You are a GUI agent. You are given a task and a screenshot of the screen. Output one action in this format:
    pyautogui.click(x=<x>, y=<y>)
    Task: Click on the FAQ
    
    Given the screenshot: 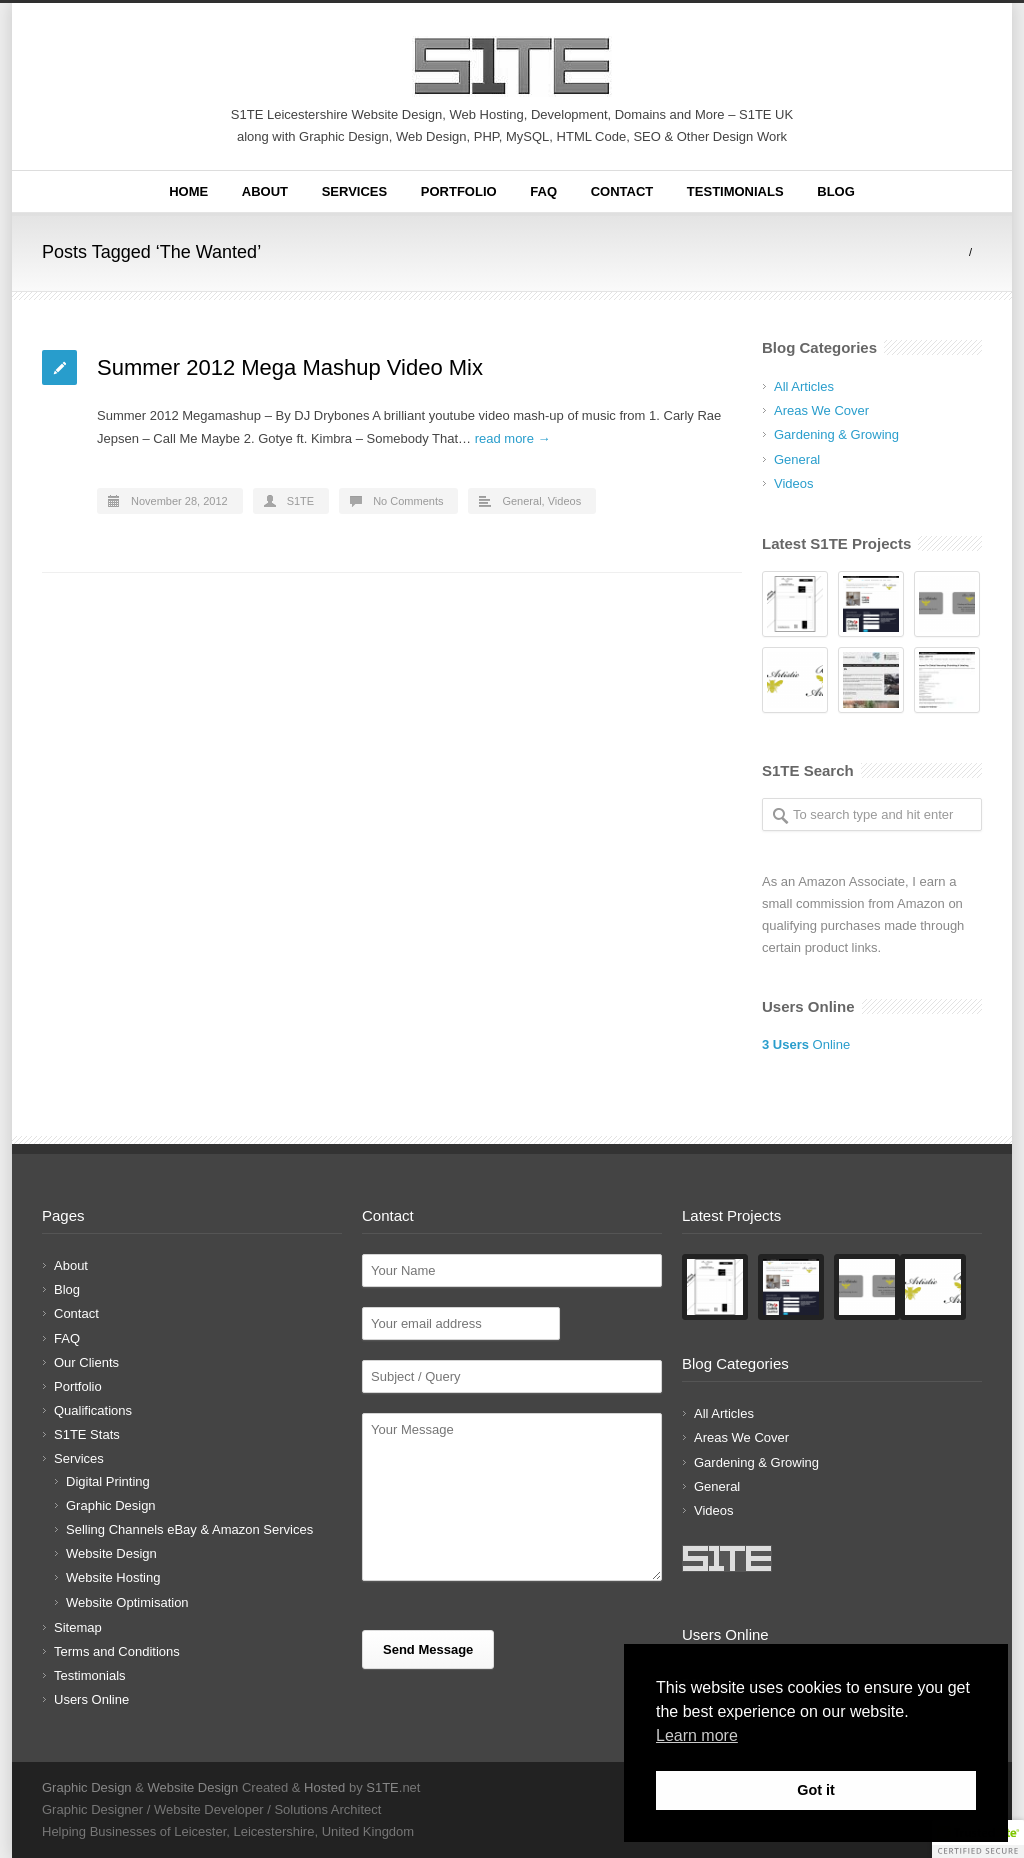 What is the action you would take?
    pyautogui.click(x=543, y=191)
    